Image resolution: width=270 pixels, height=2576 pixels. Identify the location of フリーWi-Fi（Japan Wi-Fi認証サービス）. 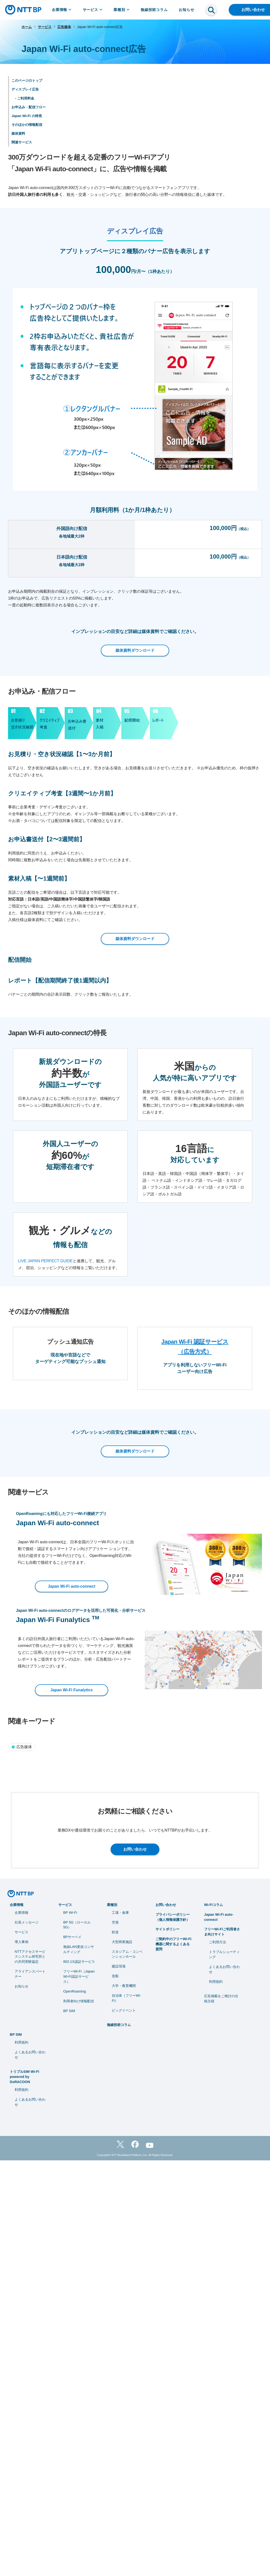
(79, 1976).